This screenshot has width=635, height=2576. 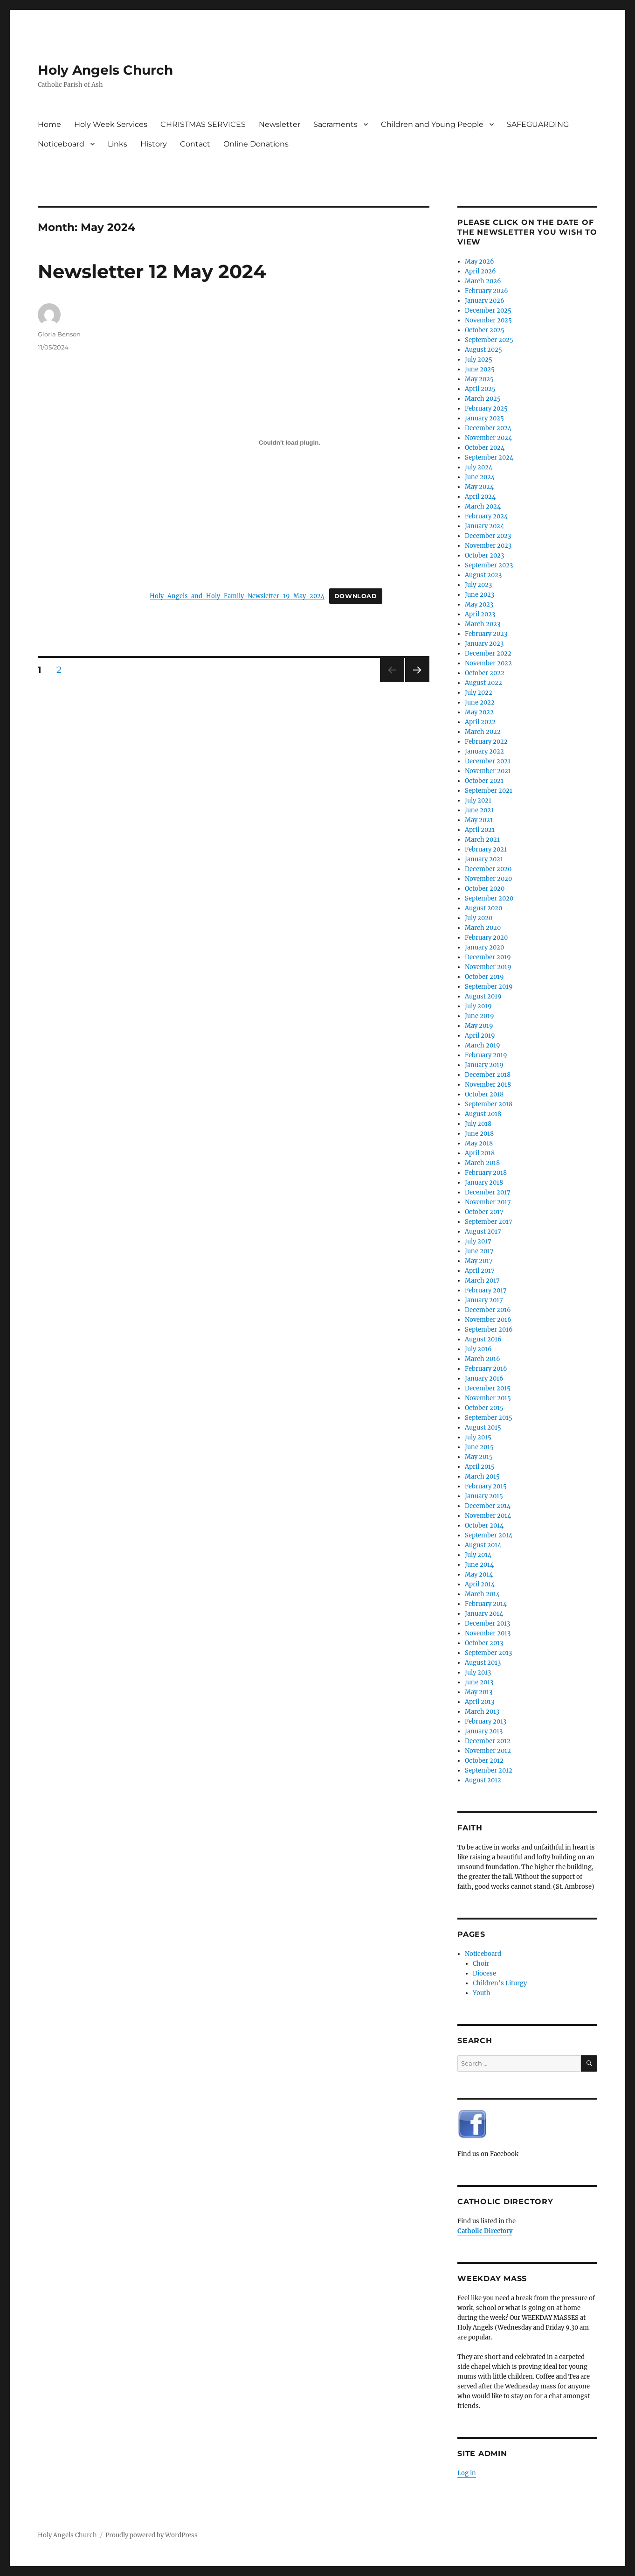 What do you see at coordinates (484, 1408) in the screenshot?
I see `October 2015` at bounding box center [484, 1408].